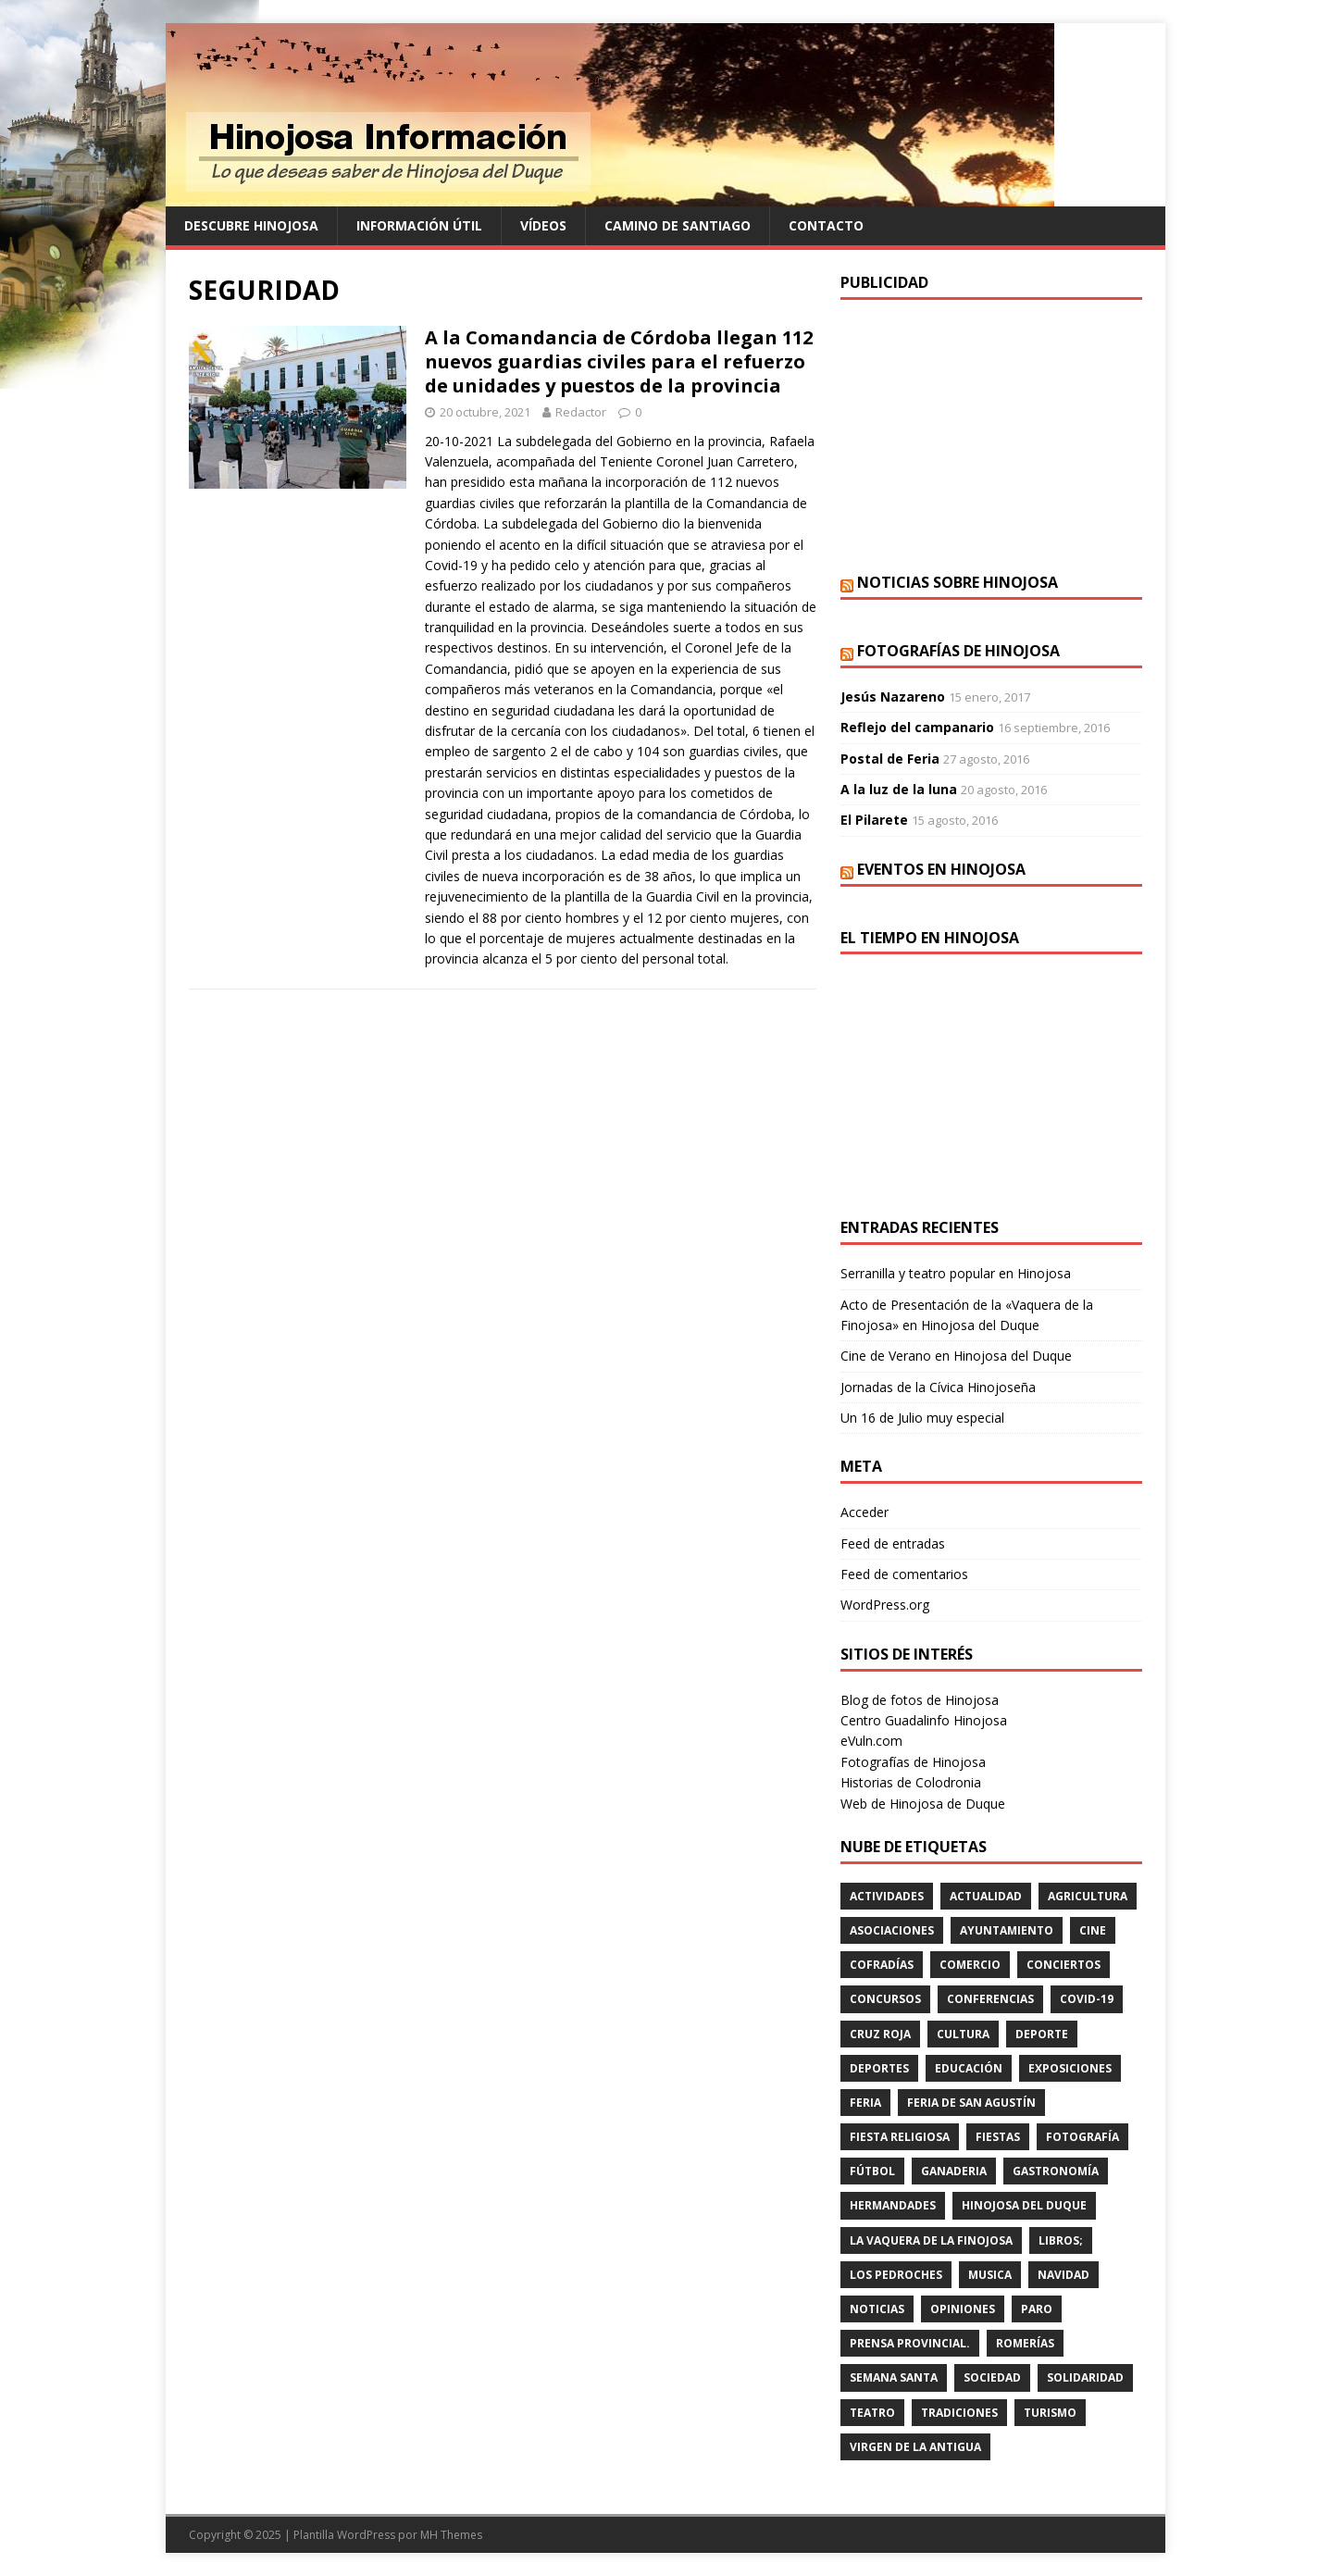  What do you see at coordinates (938, 1387) in the screenshot?
I see `Jornadas de la Cívica Hinojoseña` at bounding box center [938, 1387].